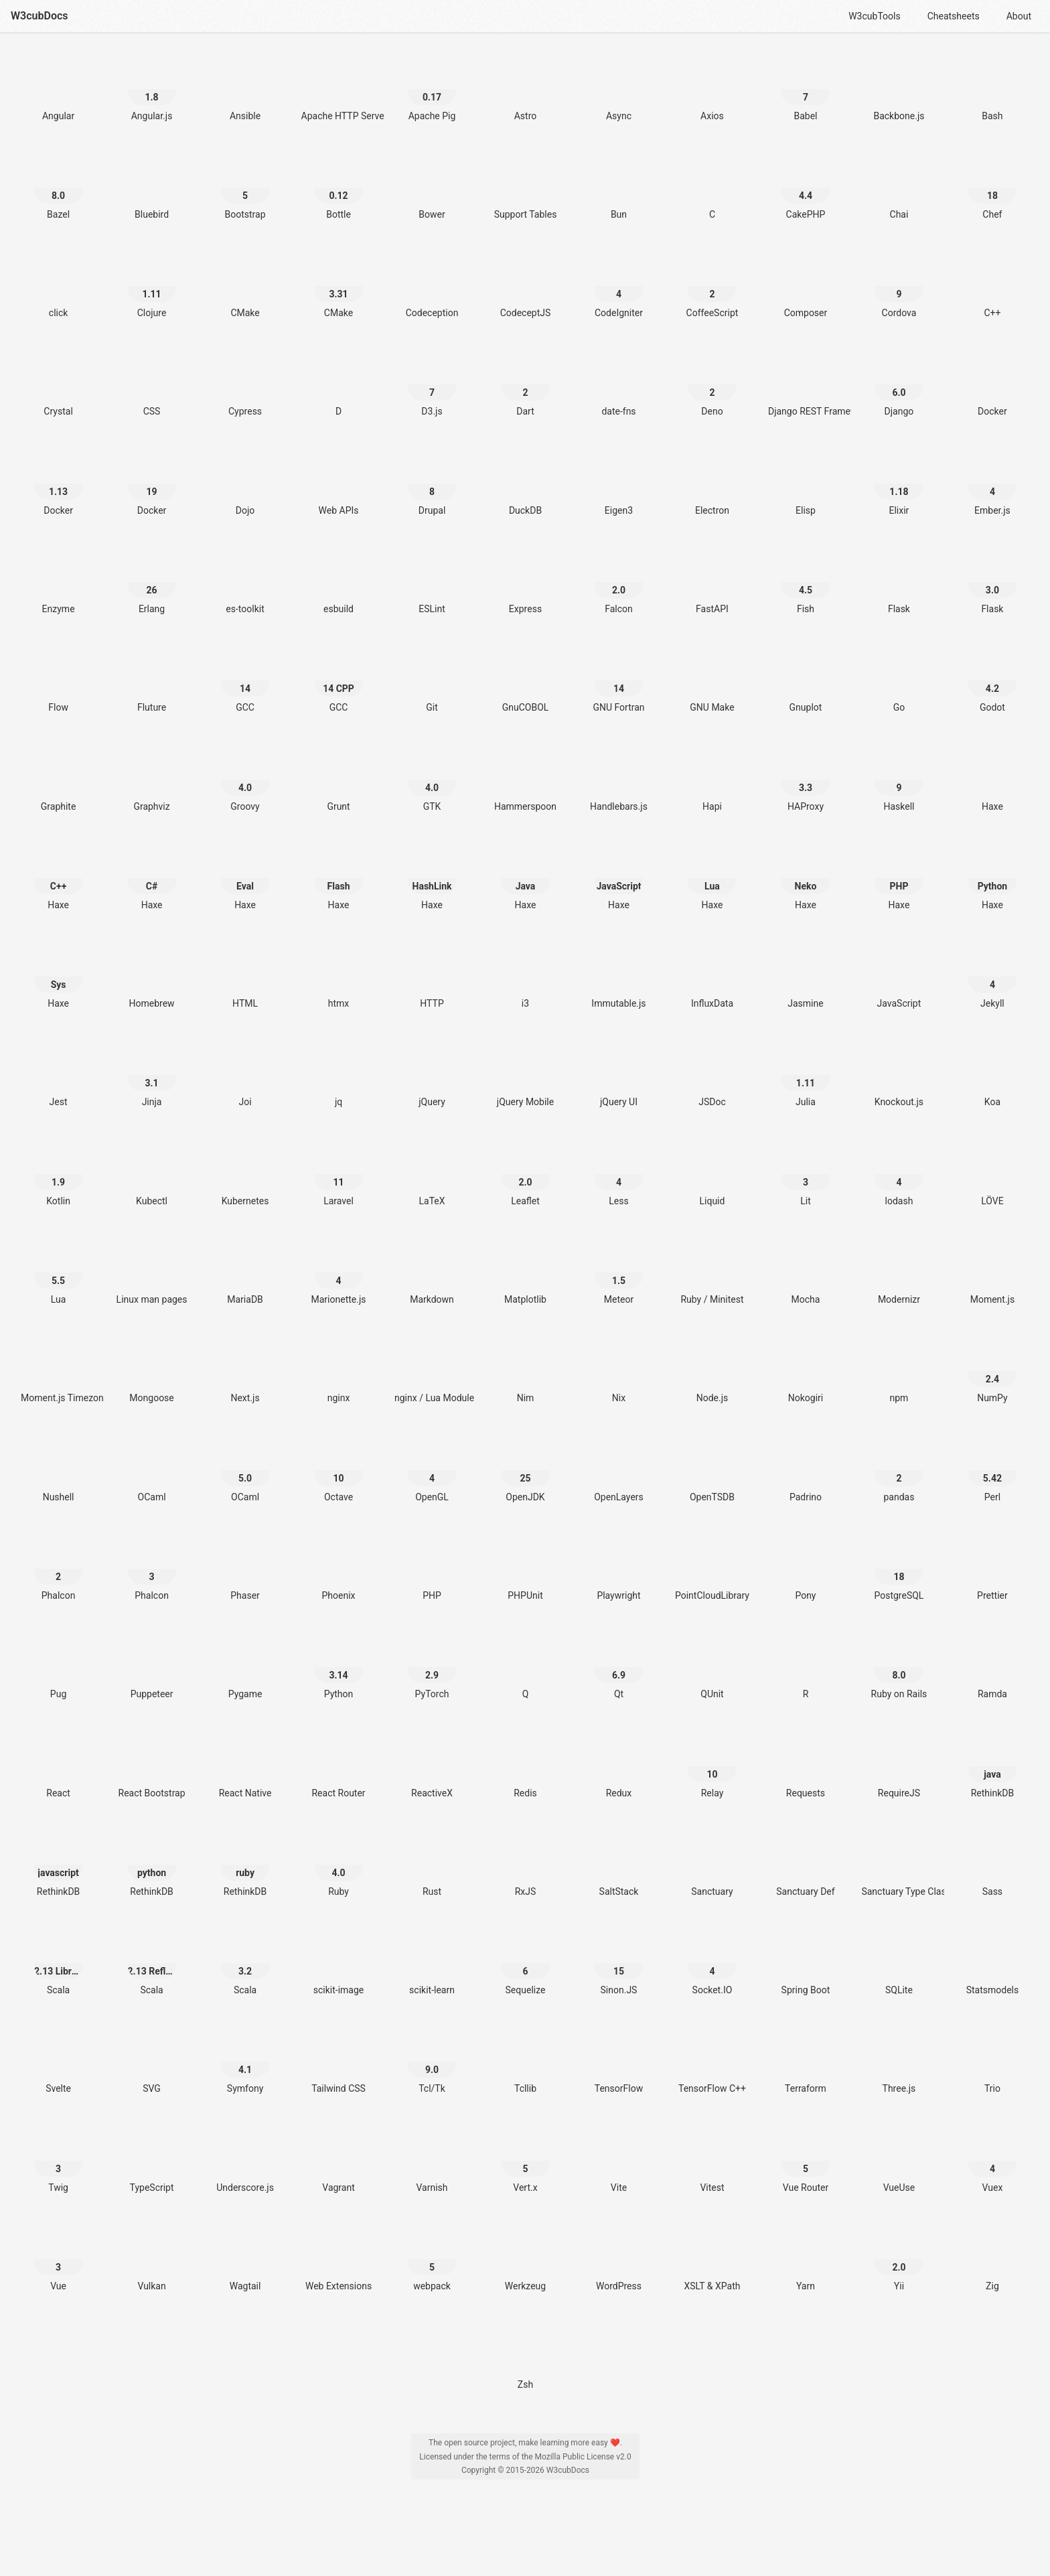 This screenshot has width=1050, height=2576. I want to click on [scikit-learn], so click(431, 1963).